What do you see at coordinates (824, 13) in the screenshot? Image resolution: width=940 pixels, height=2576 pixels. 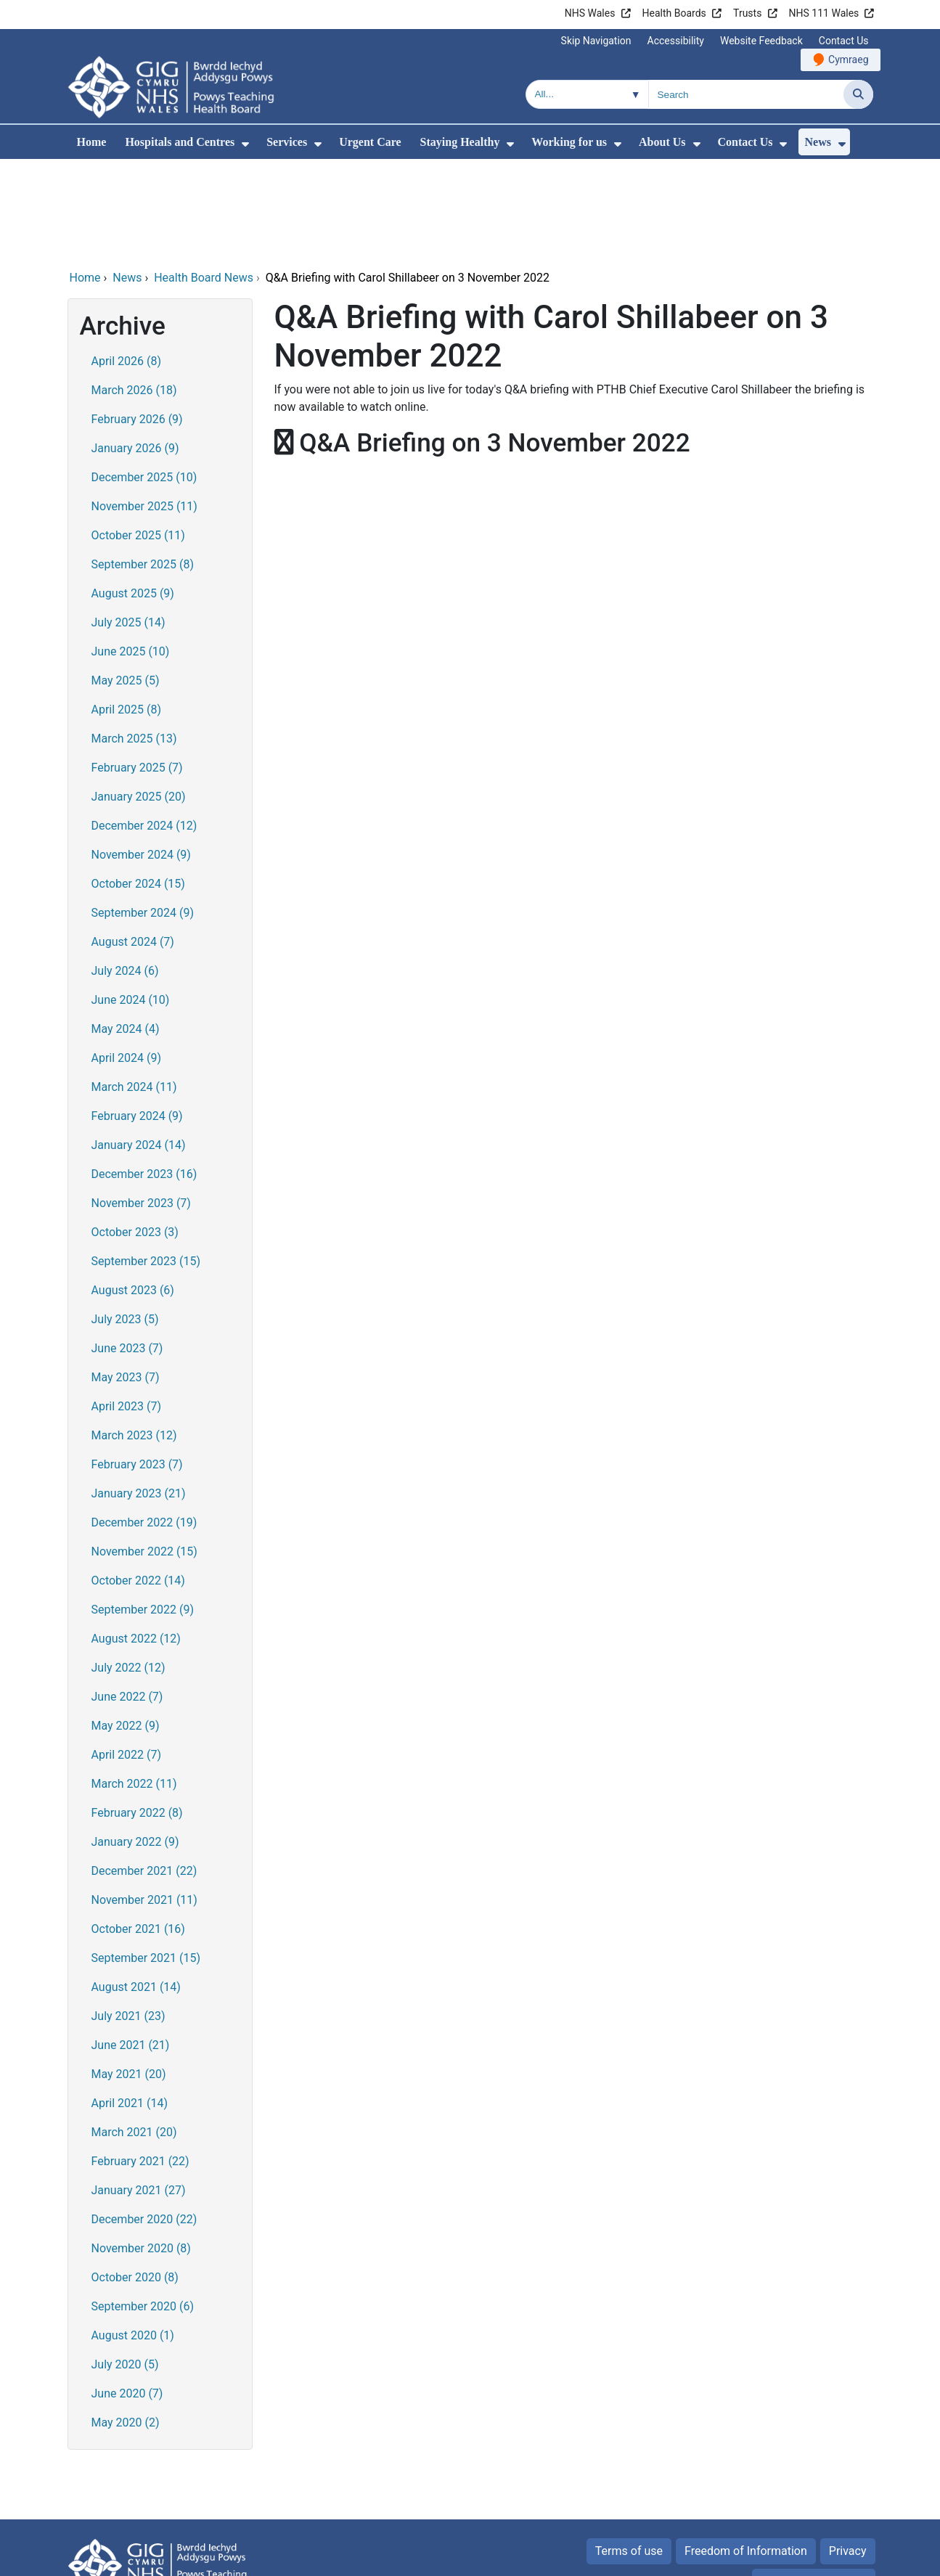 I see `NHS 111 Wales` at bounding box center [824, 13].